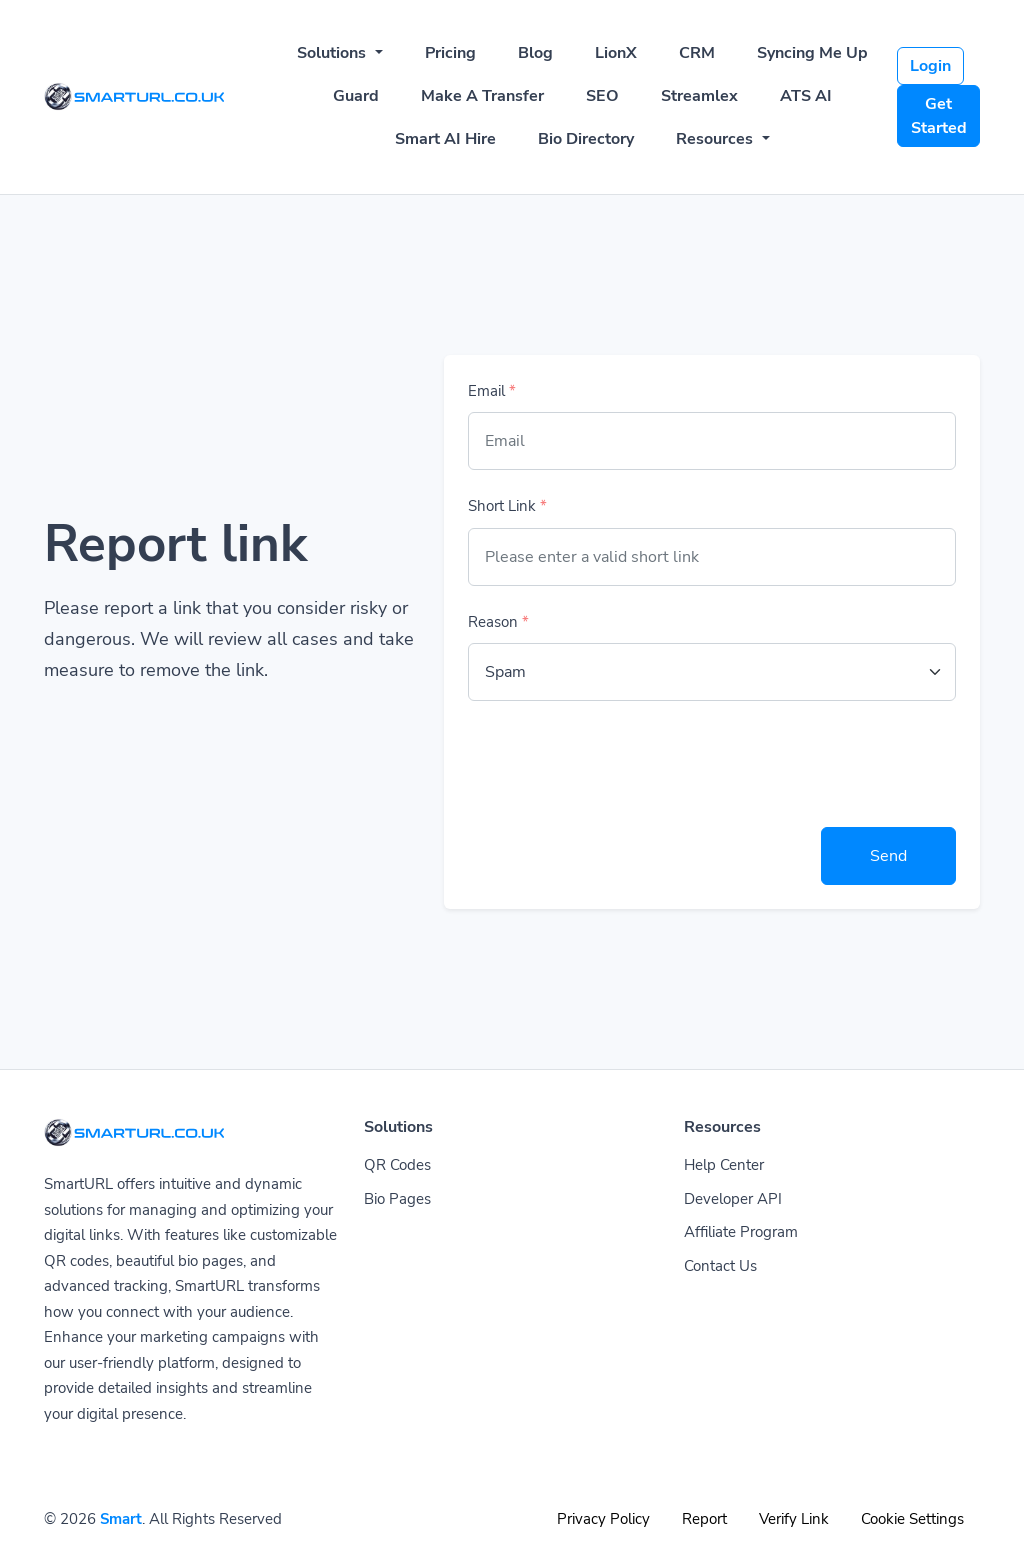  What do you see at coordinates (333, 53) in the screenshot?
I see `Solutions [button]` at bounding box center [333, 53].